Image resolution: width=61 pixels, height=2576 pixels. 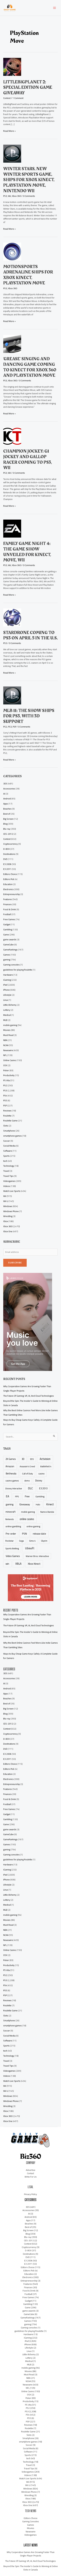 What do you see at coordinates (50, 1504) in the screenshot?
I see `Kinect [Kinect (79 items)]` at bounding box center [50, 1504].